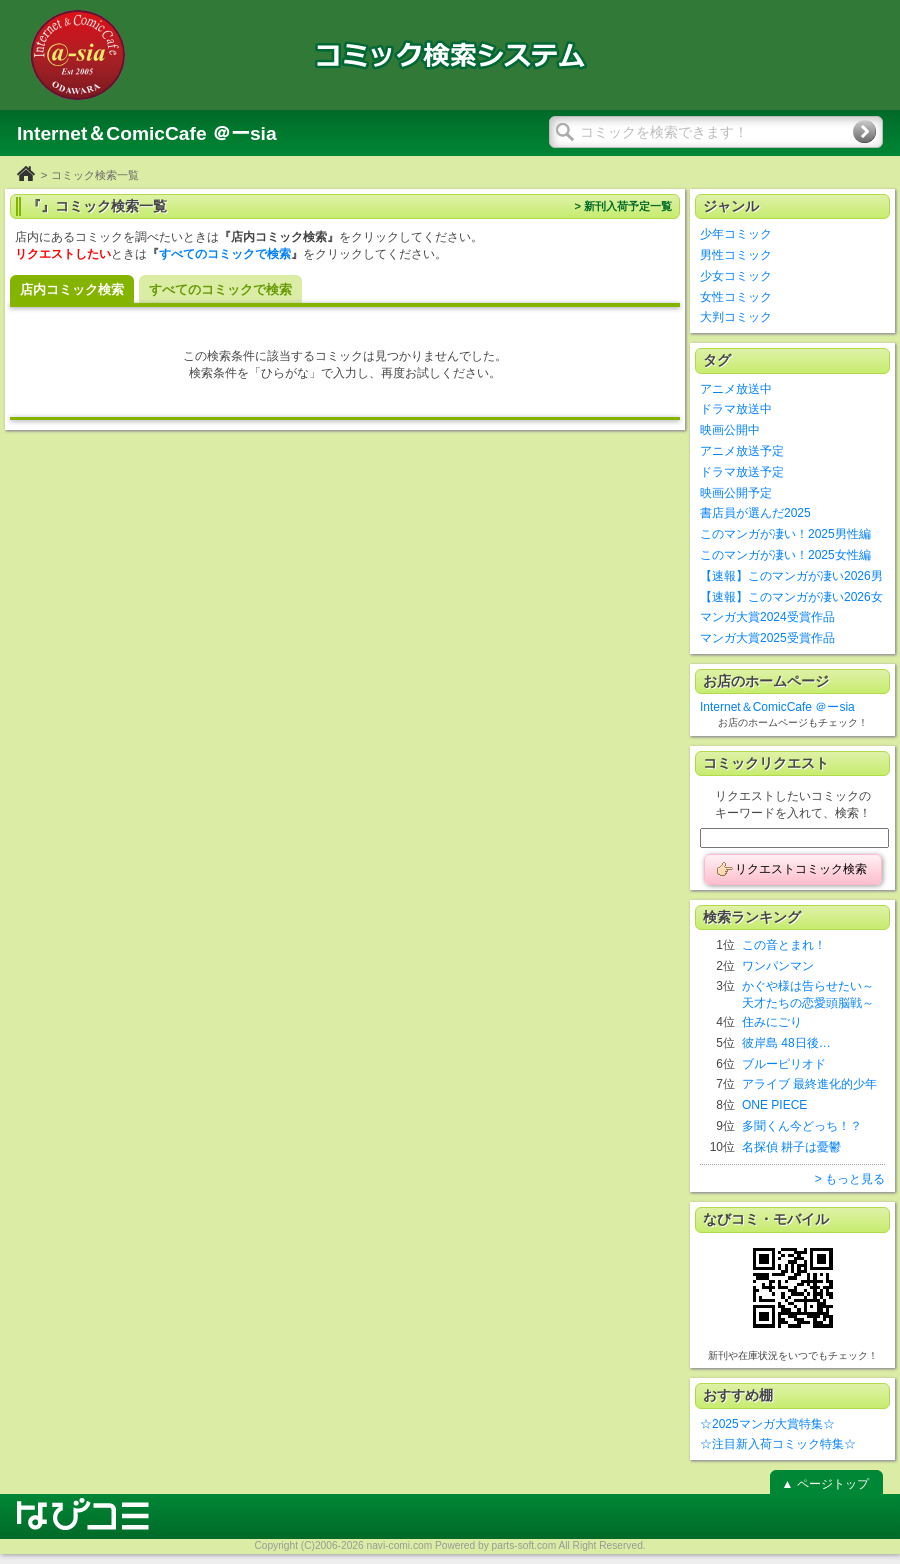 This screenshot has width=900, height=1564. Describe the element at coordinates (802, 1126) in the screenshot. I see `多聞くん今どっち！？` at that location.